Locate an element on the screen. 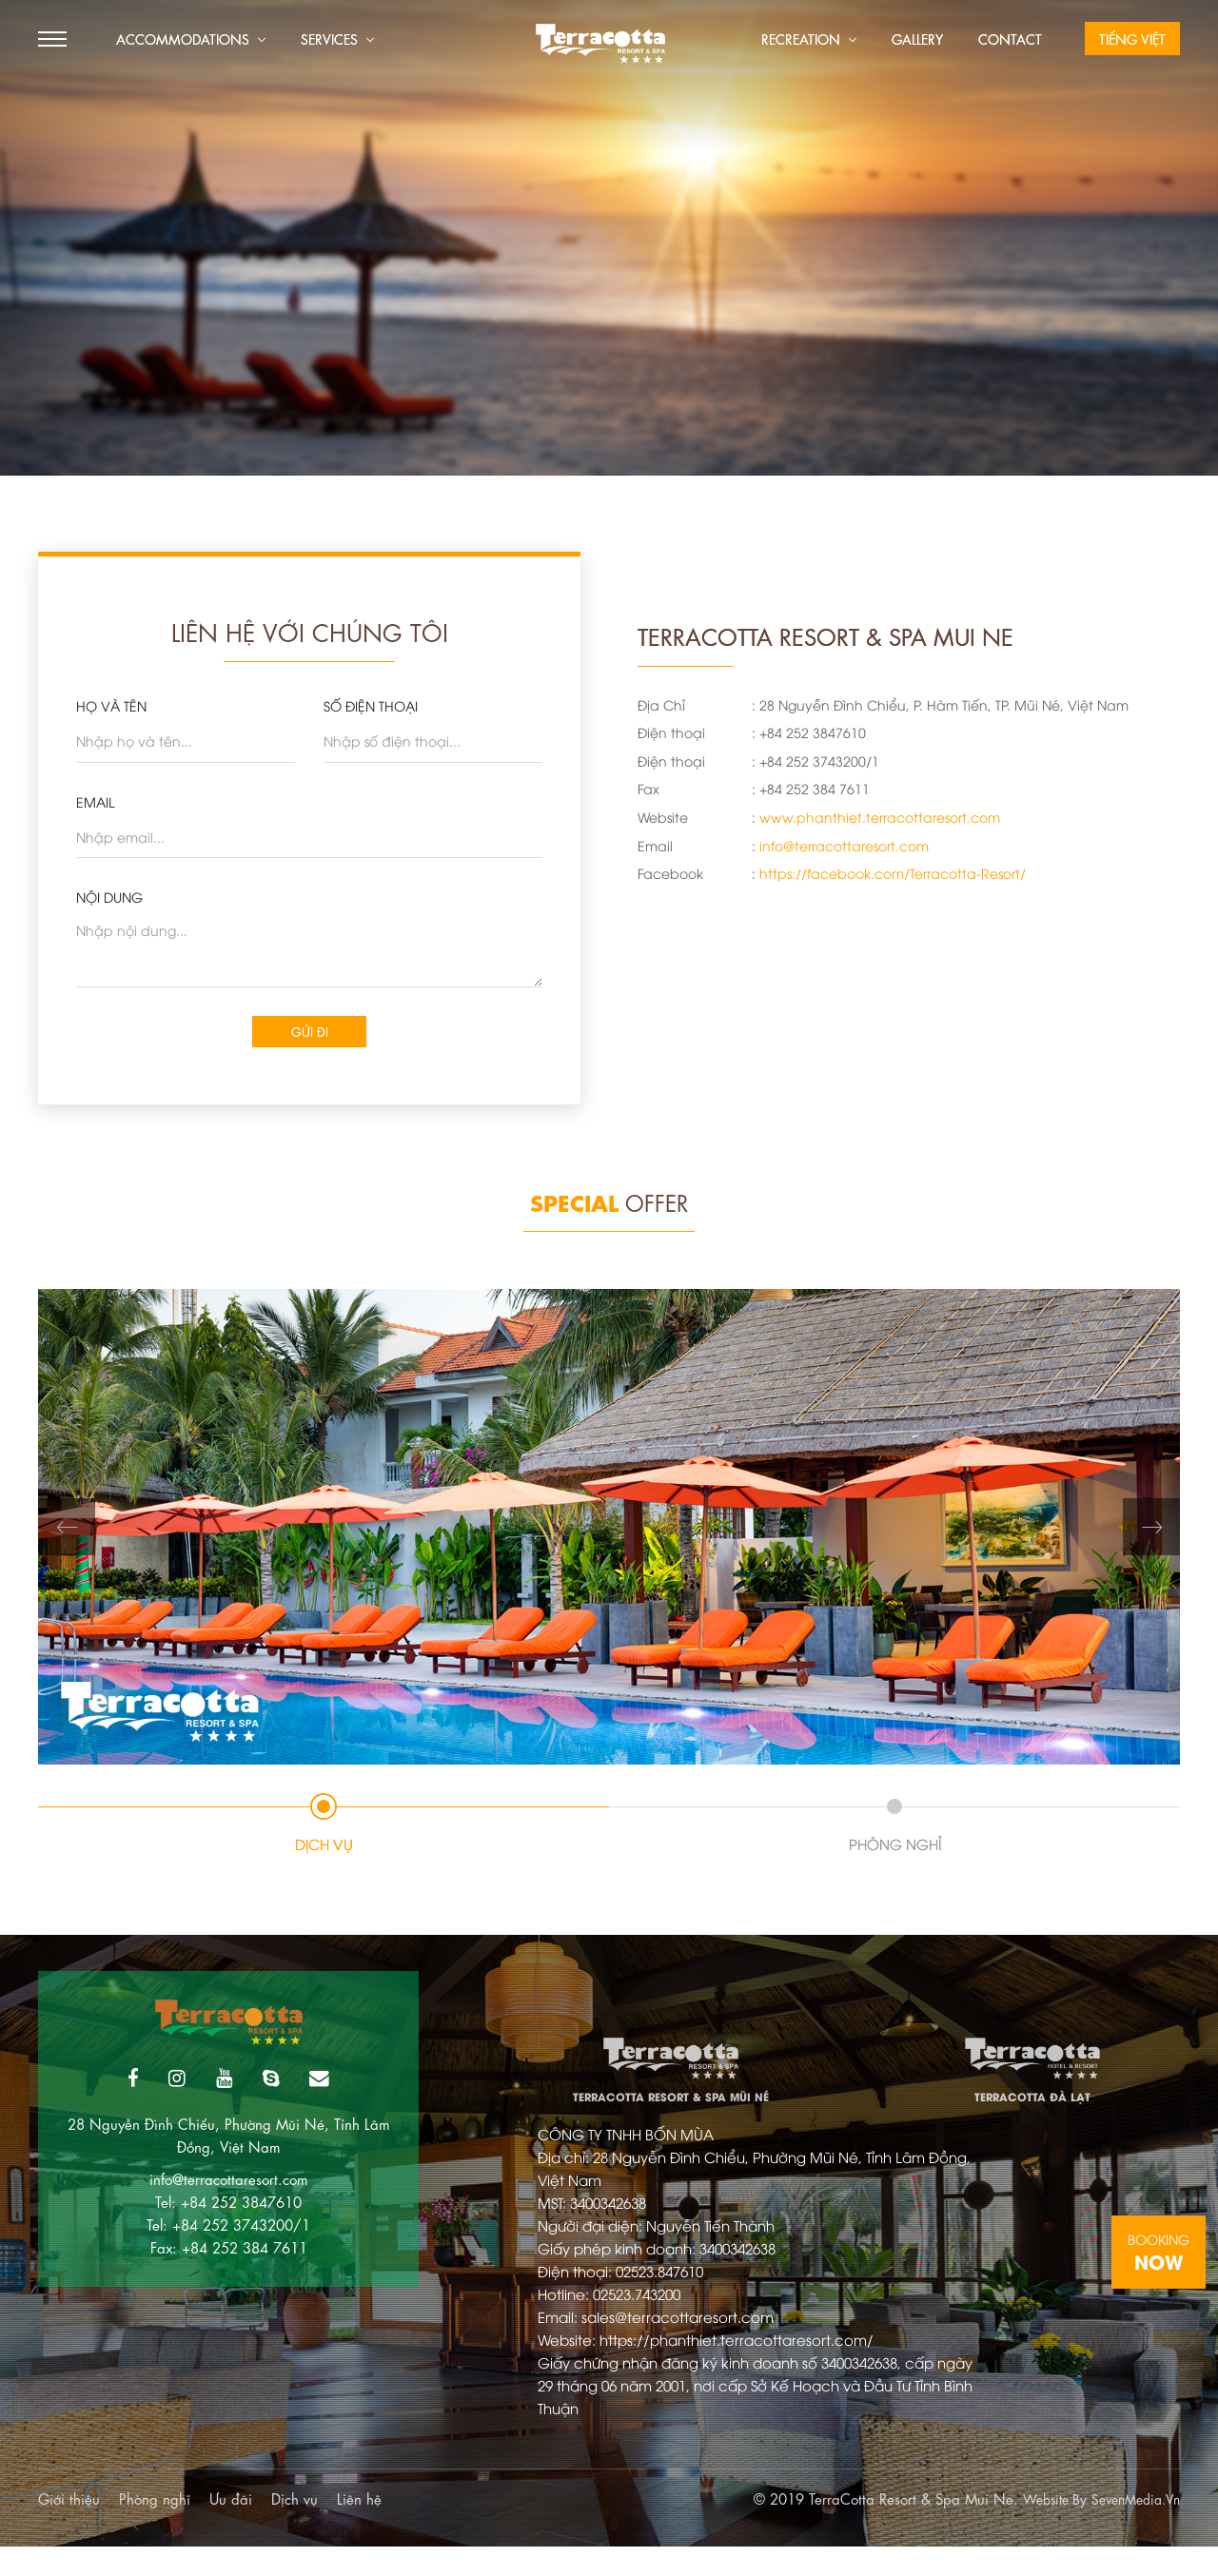 The image size is (1218, 2576). Liên hệ is located at coordinates (359, 2527).